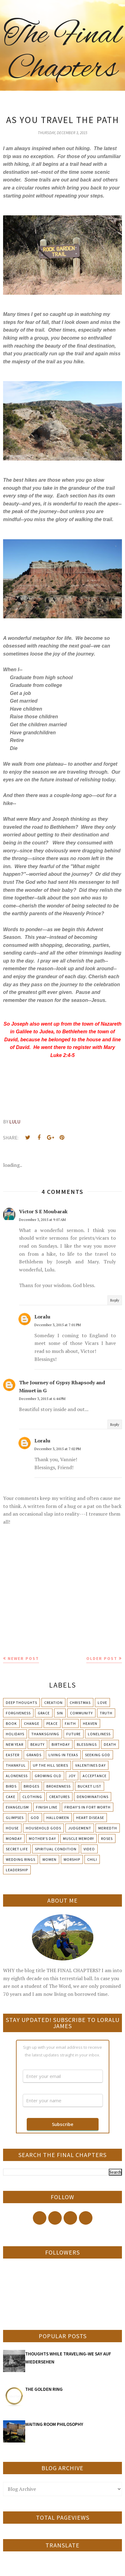 This screenshot has height=2576, width=125. I want to click on New Year, so click(14, 1744).